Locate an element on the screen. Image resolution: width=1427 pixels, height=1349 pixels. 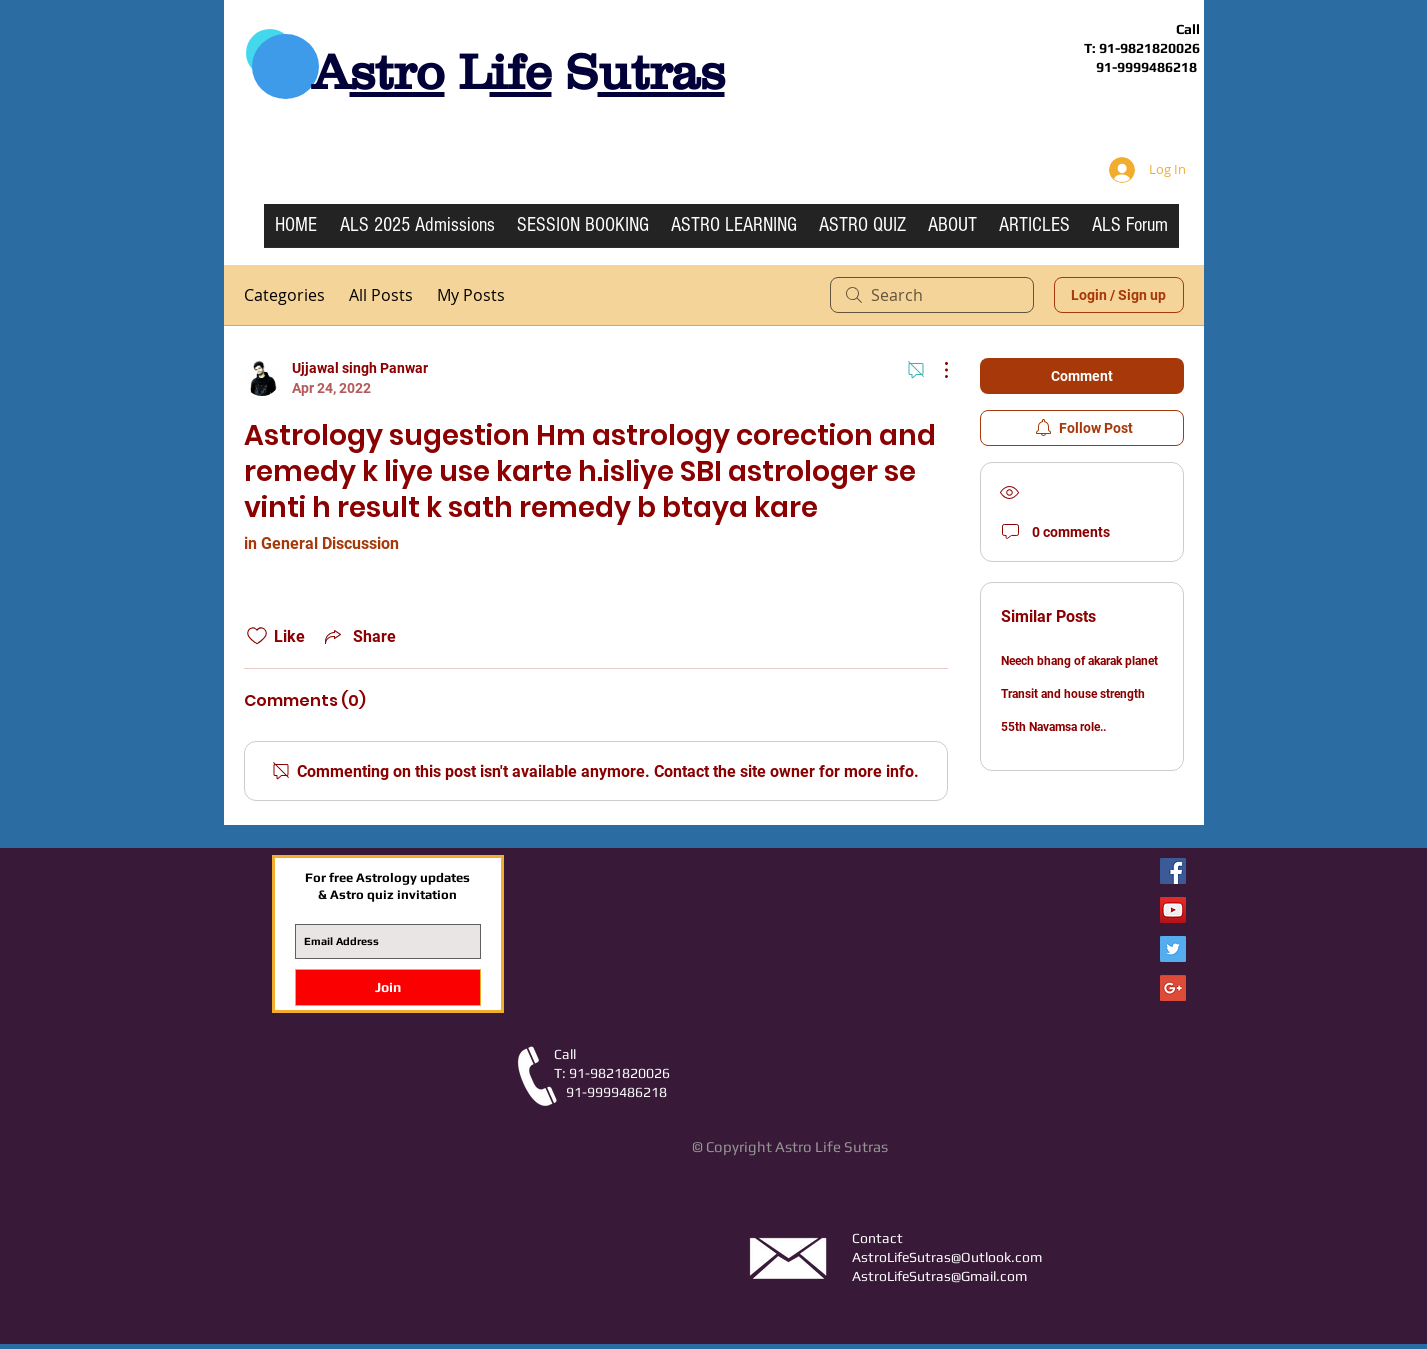
AstroLifeSutras@Outlook.com is located at coordinates (947, 1257).